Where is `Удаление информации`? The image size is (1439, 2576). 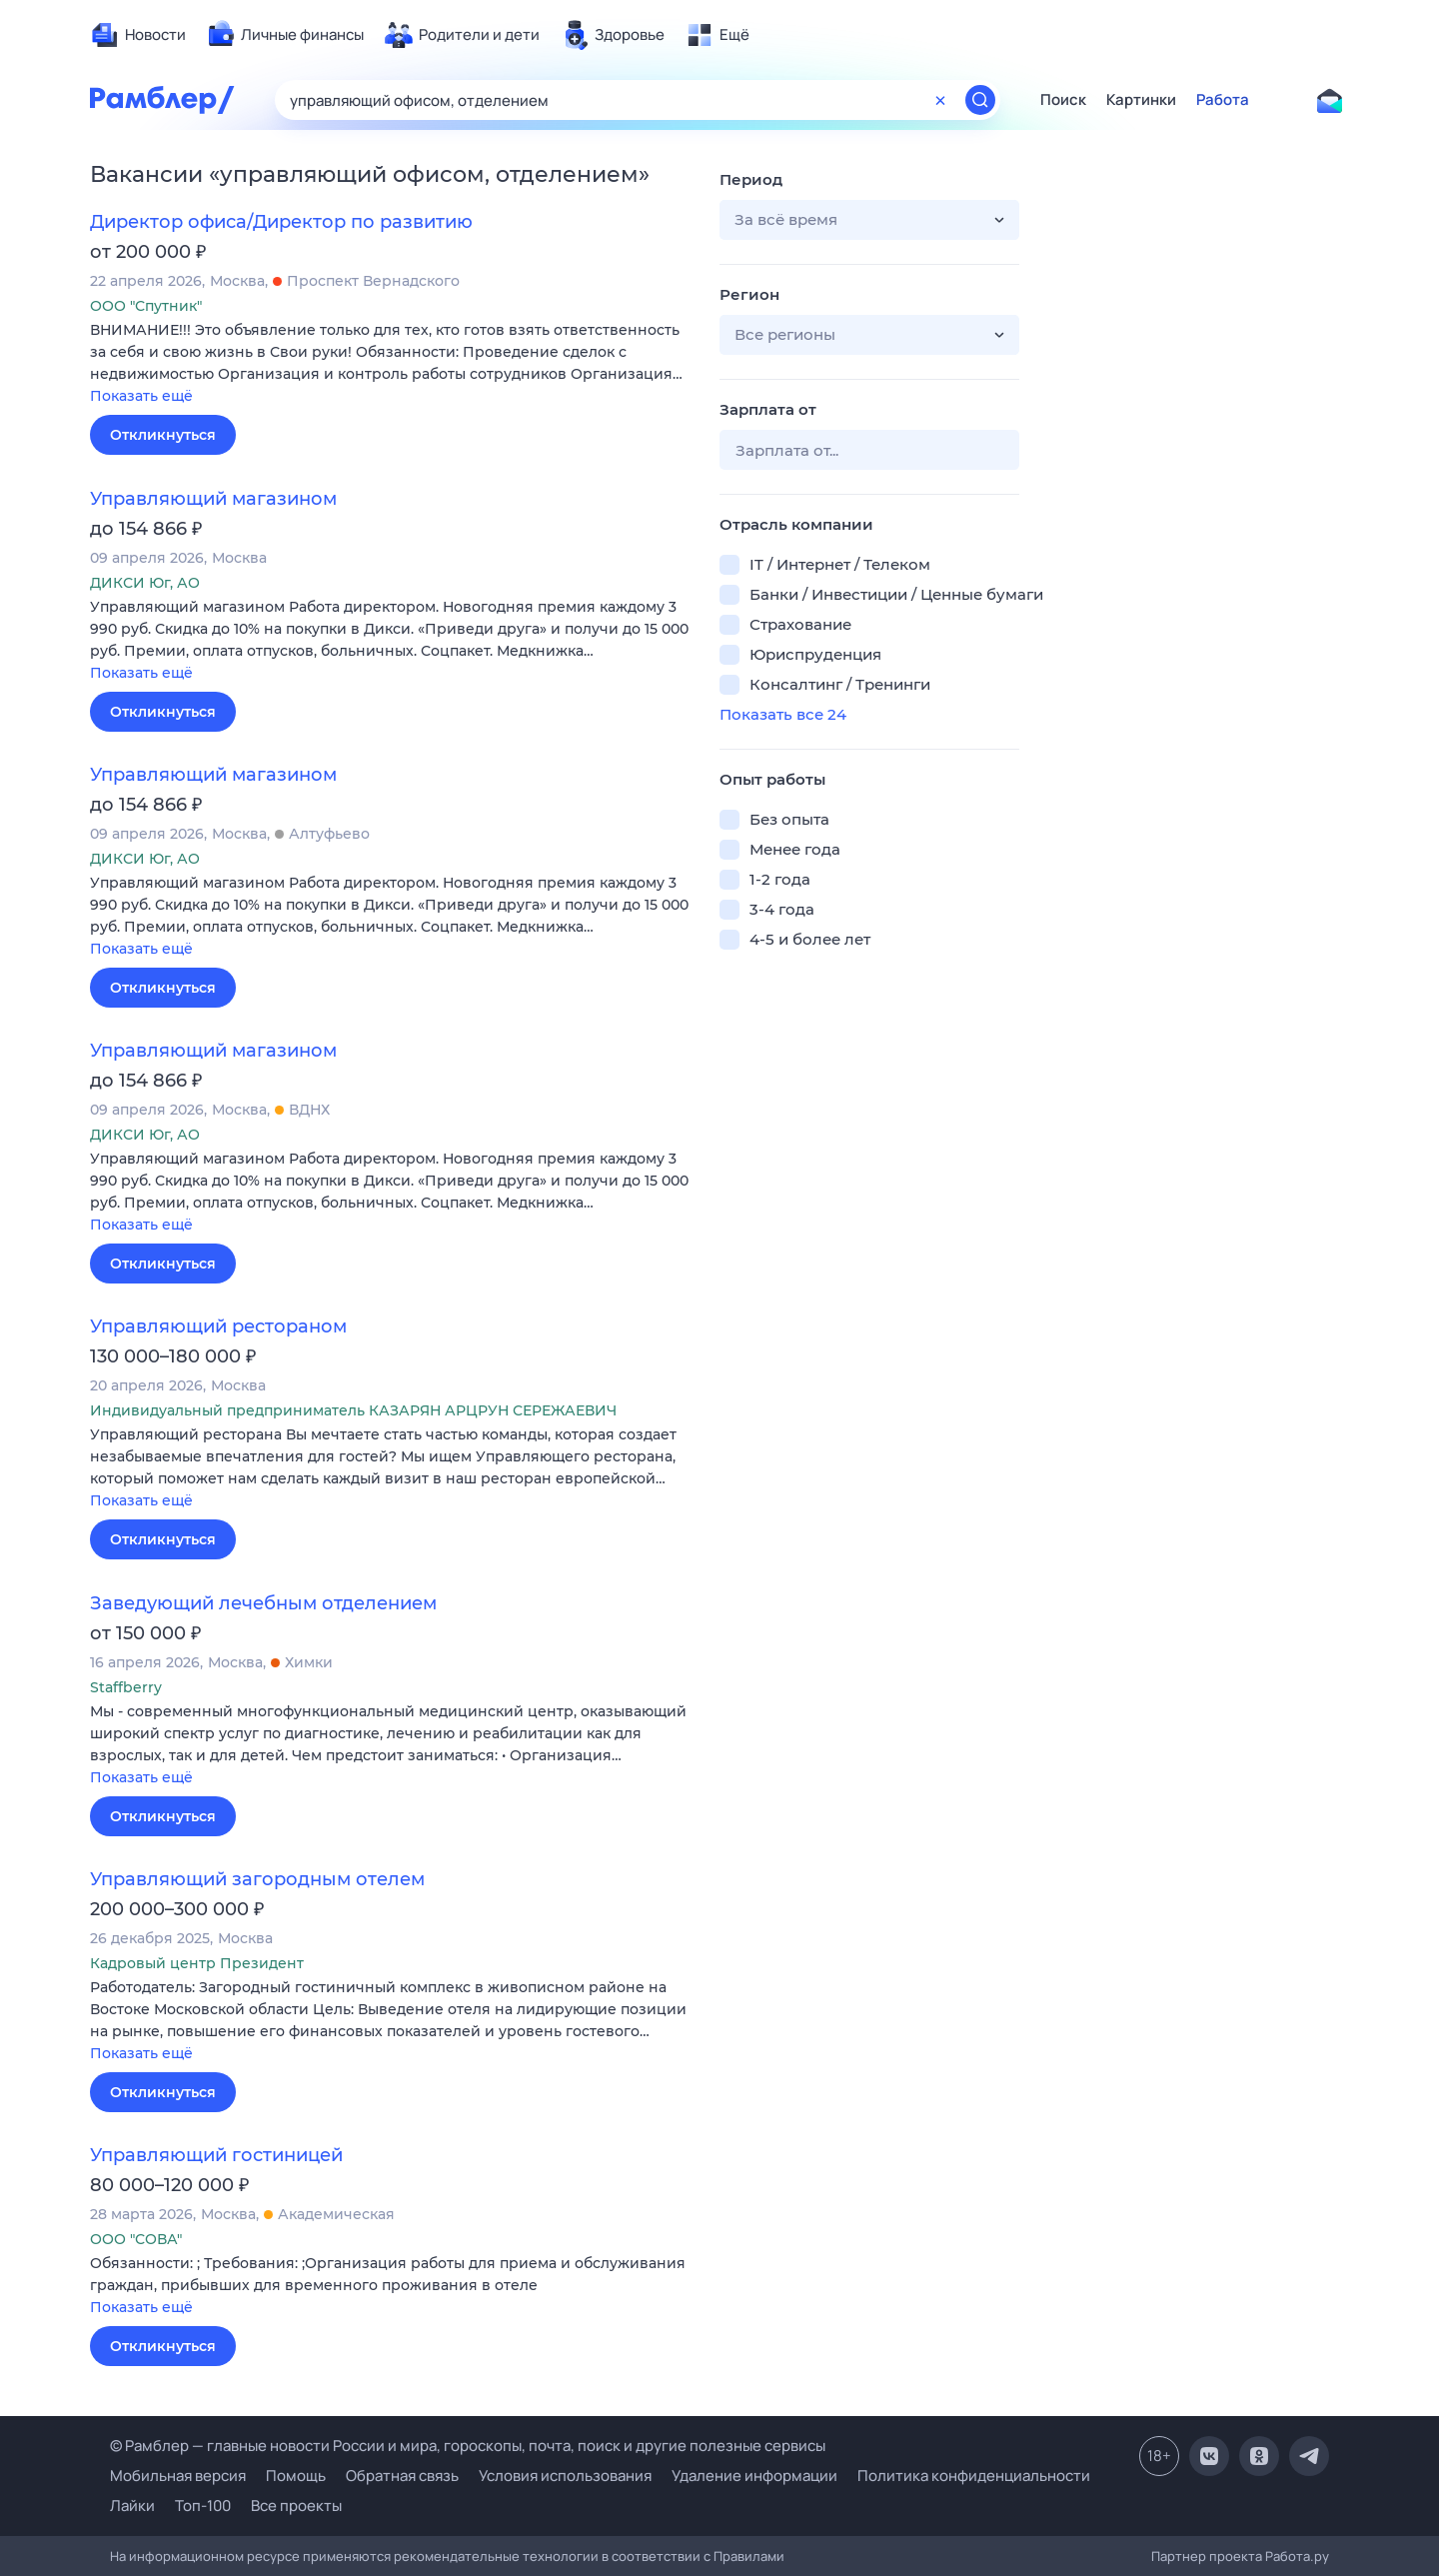
Удаление информации is located at coordinates (754, 2475).